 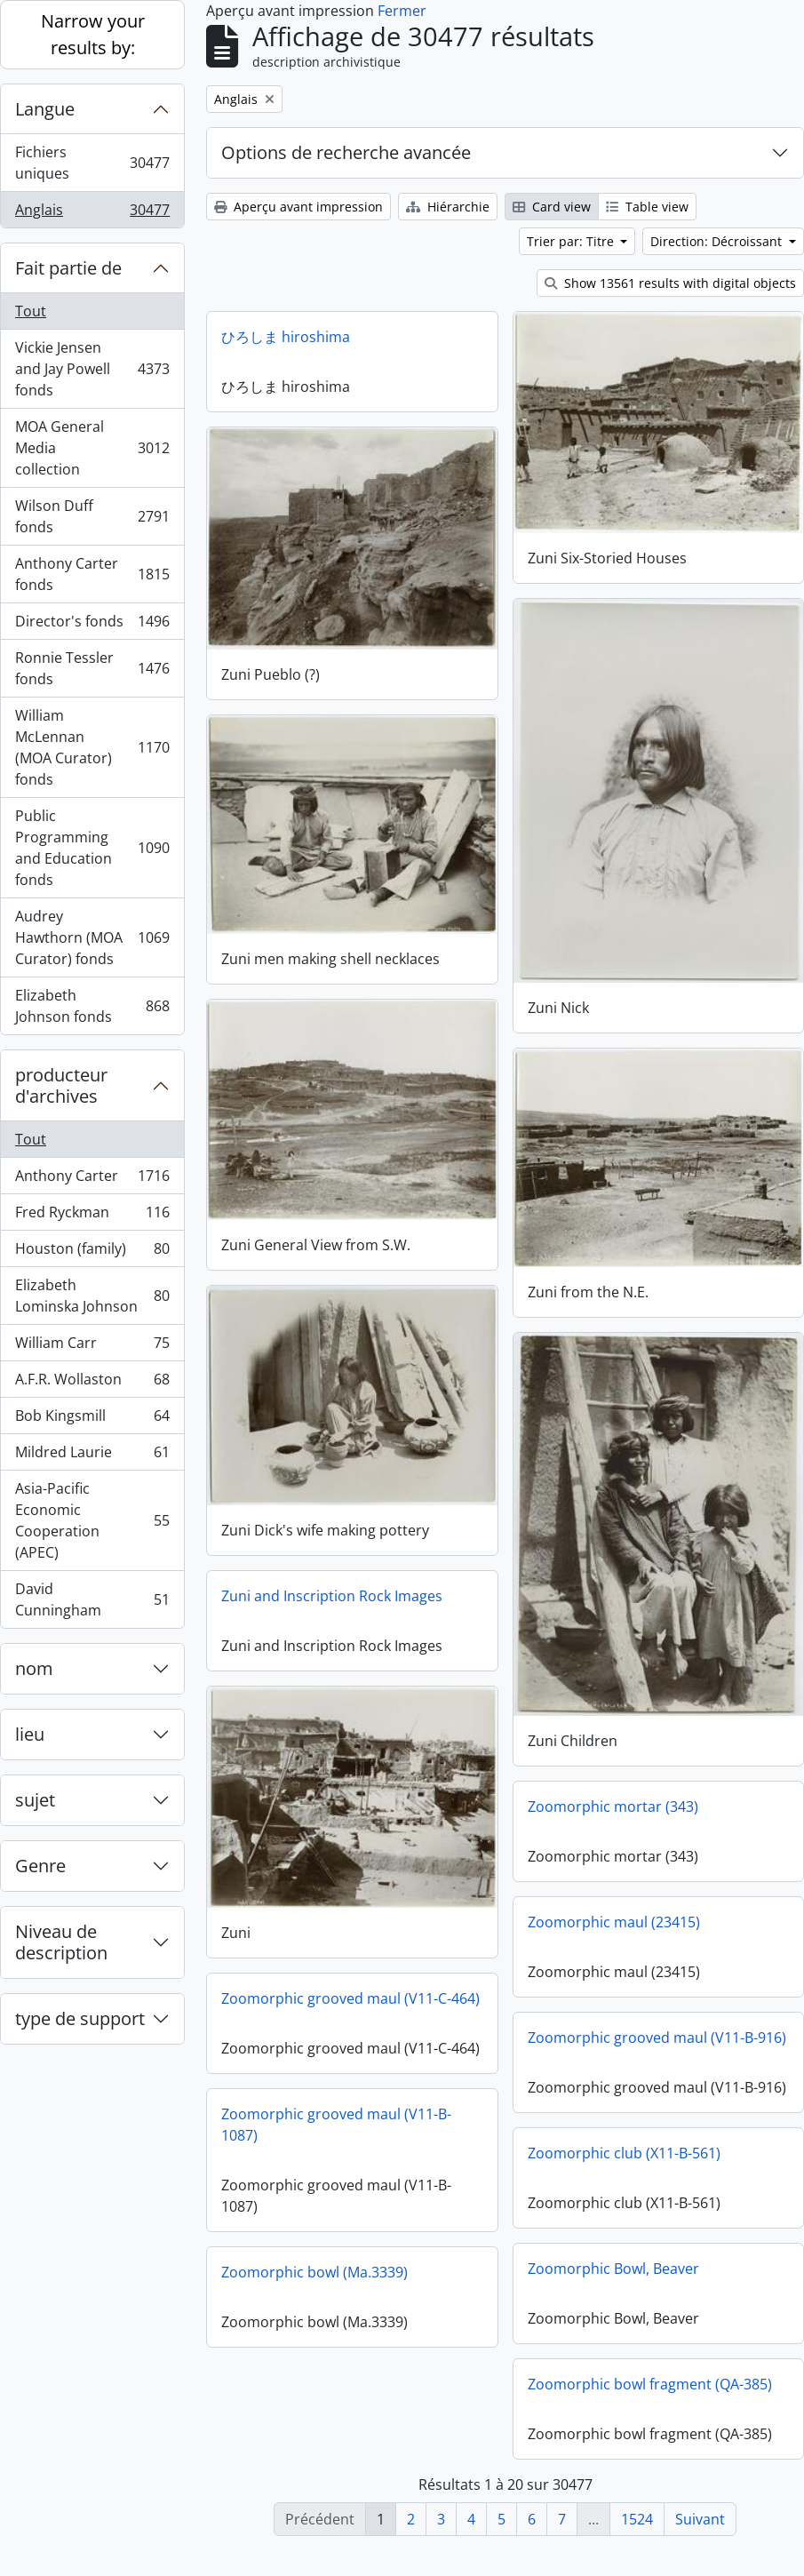 What do you see at coordinates (92, 747) in the screenshot?
I see `William McLennan (MOA Curator) fonds` at bounding box center [92, 747].